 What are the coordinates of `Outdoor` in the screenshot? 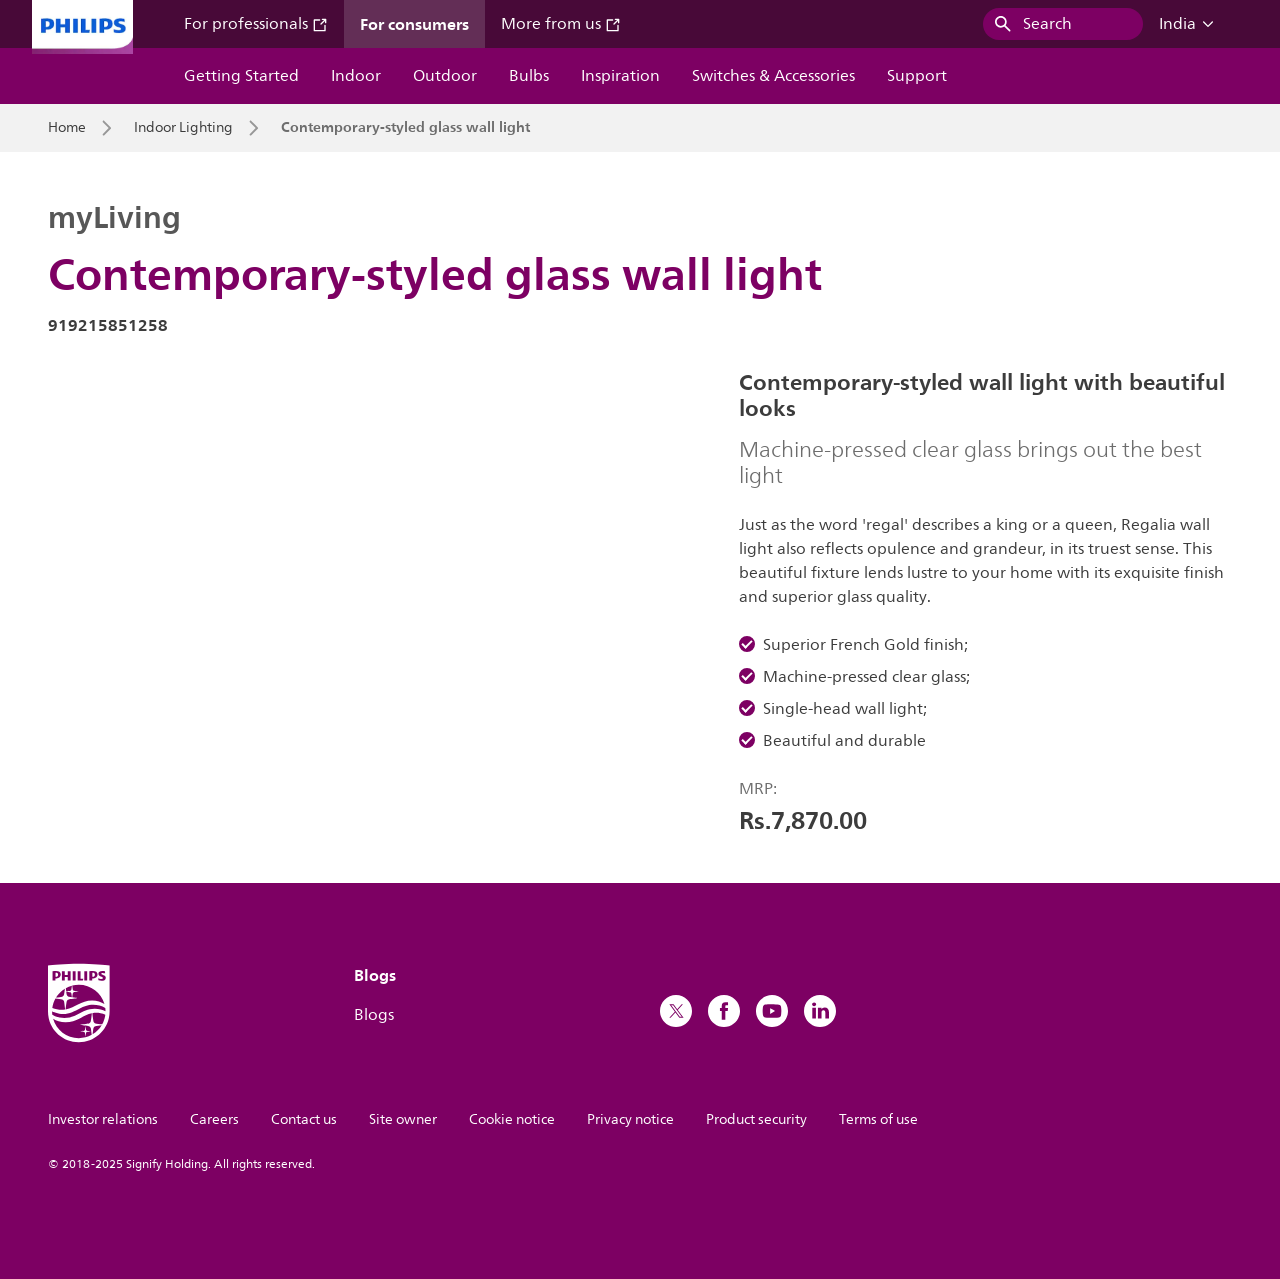 It's located at (445, 76).